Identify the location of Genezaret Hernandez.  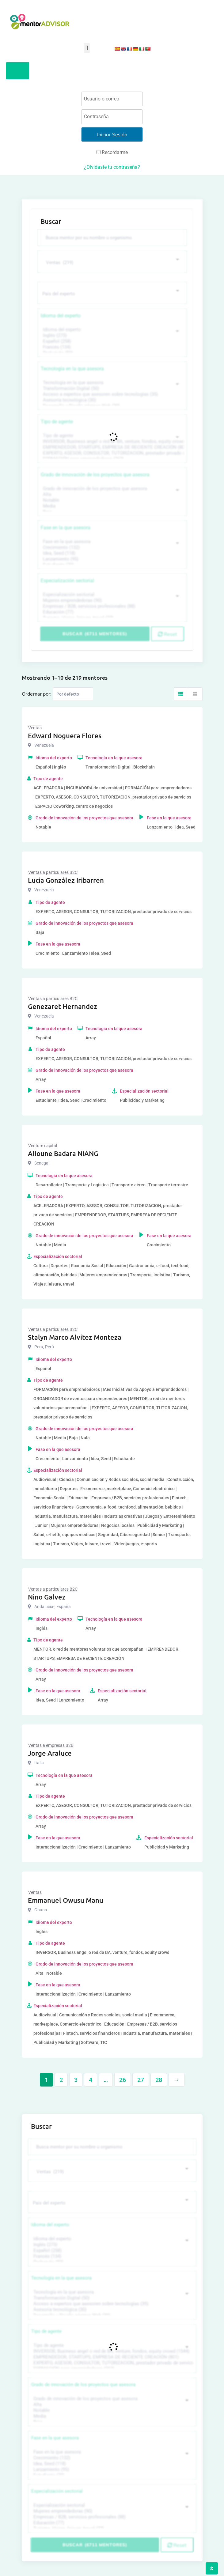
(62, 1006).